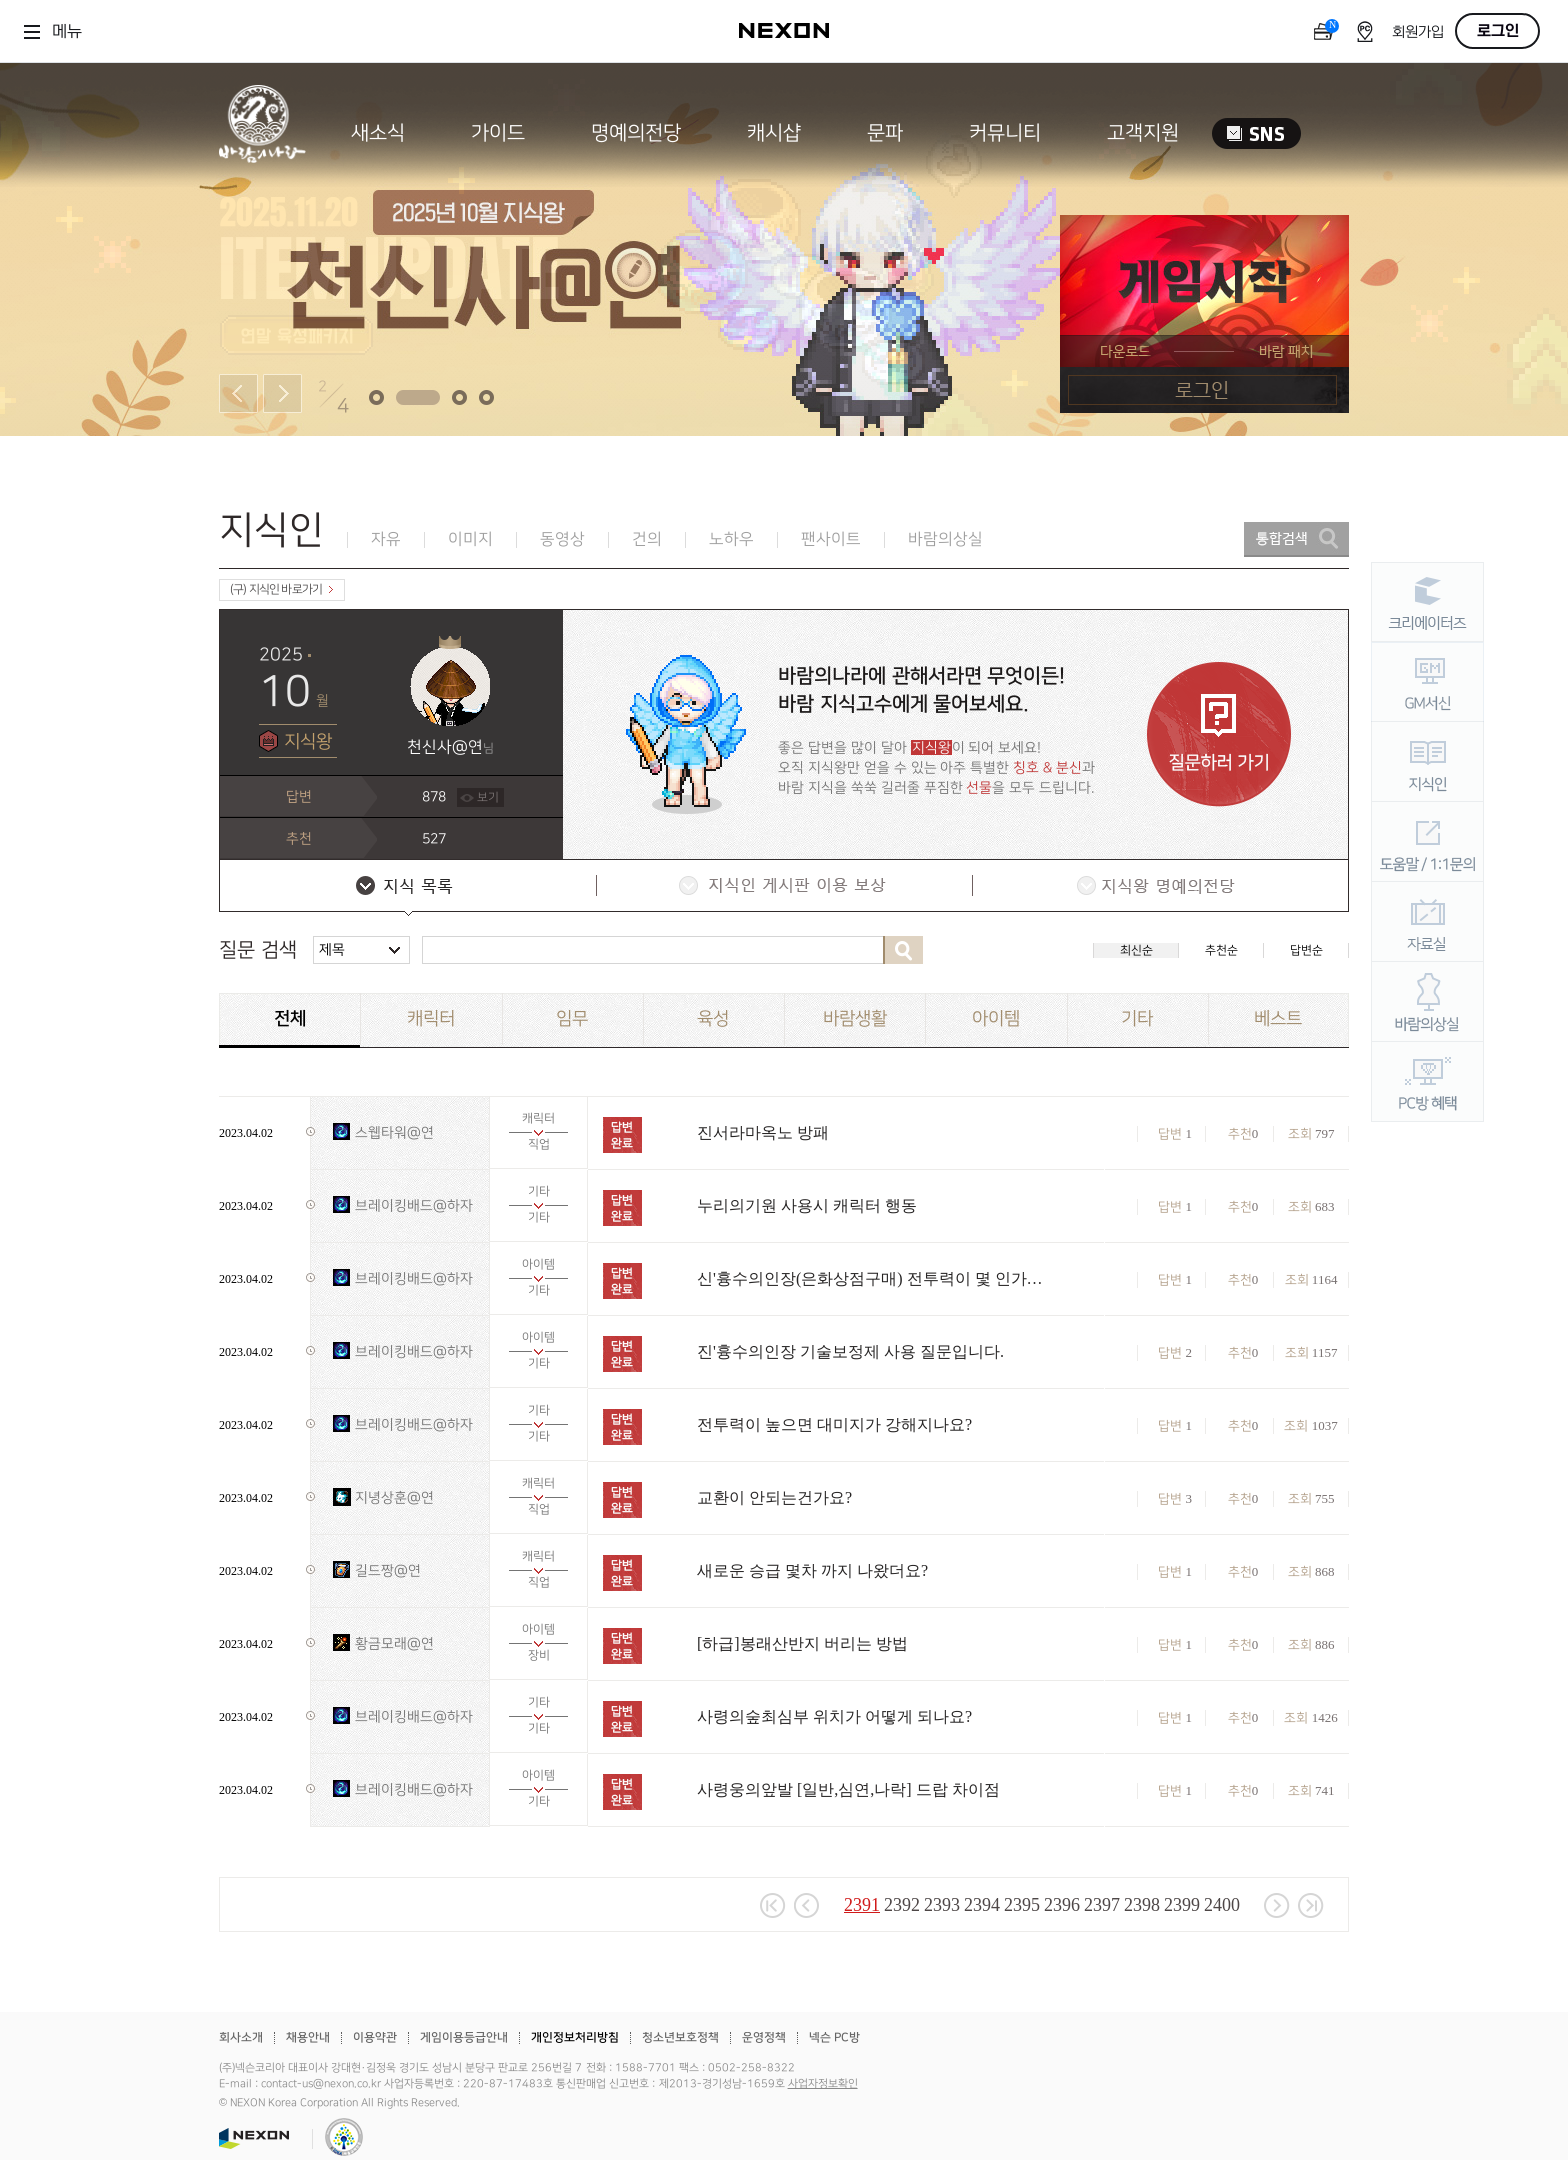 The image size is (1568, 2160). Describe the element at coordinates (862, 1905) in the screenshot. I see `2391` at that location.